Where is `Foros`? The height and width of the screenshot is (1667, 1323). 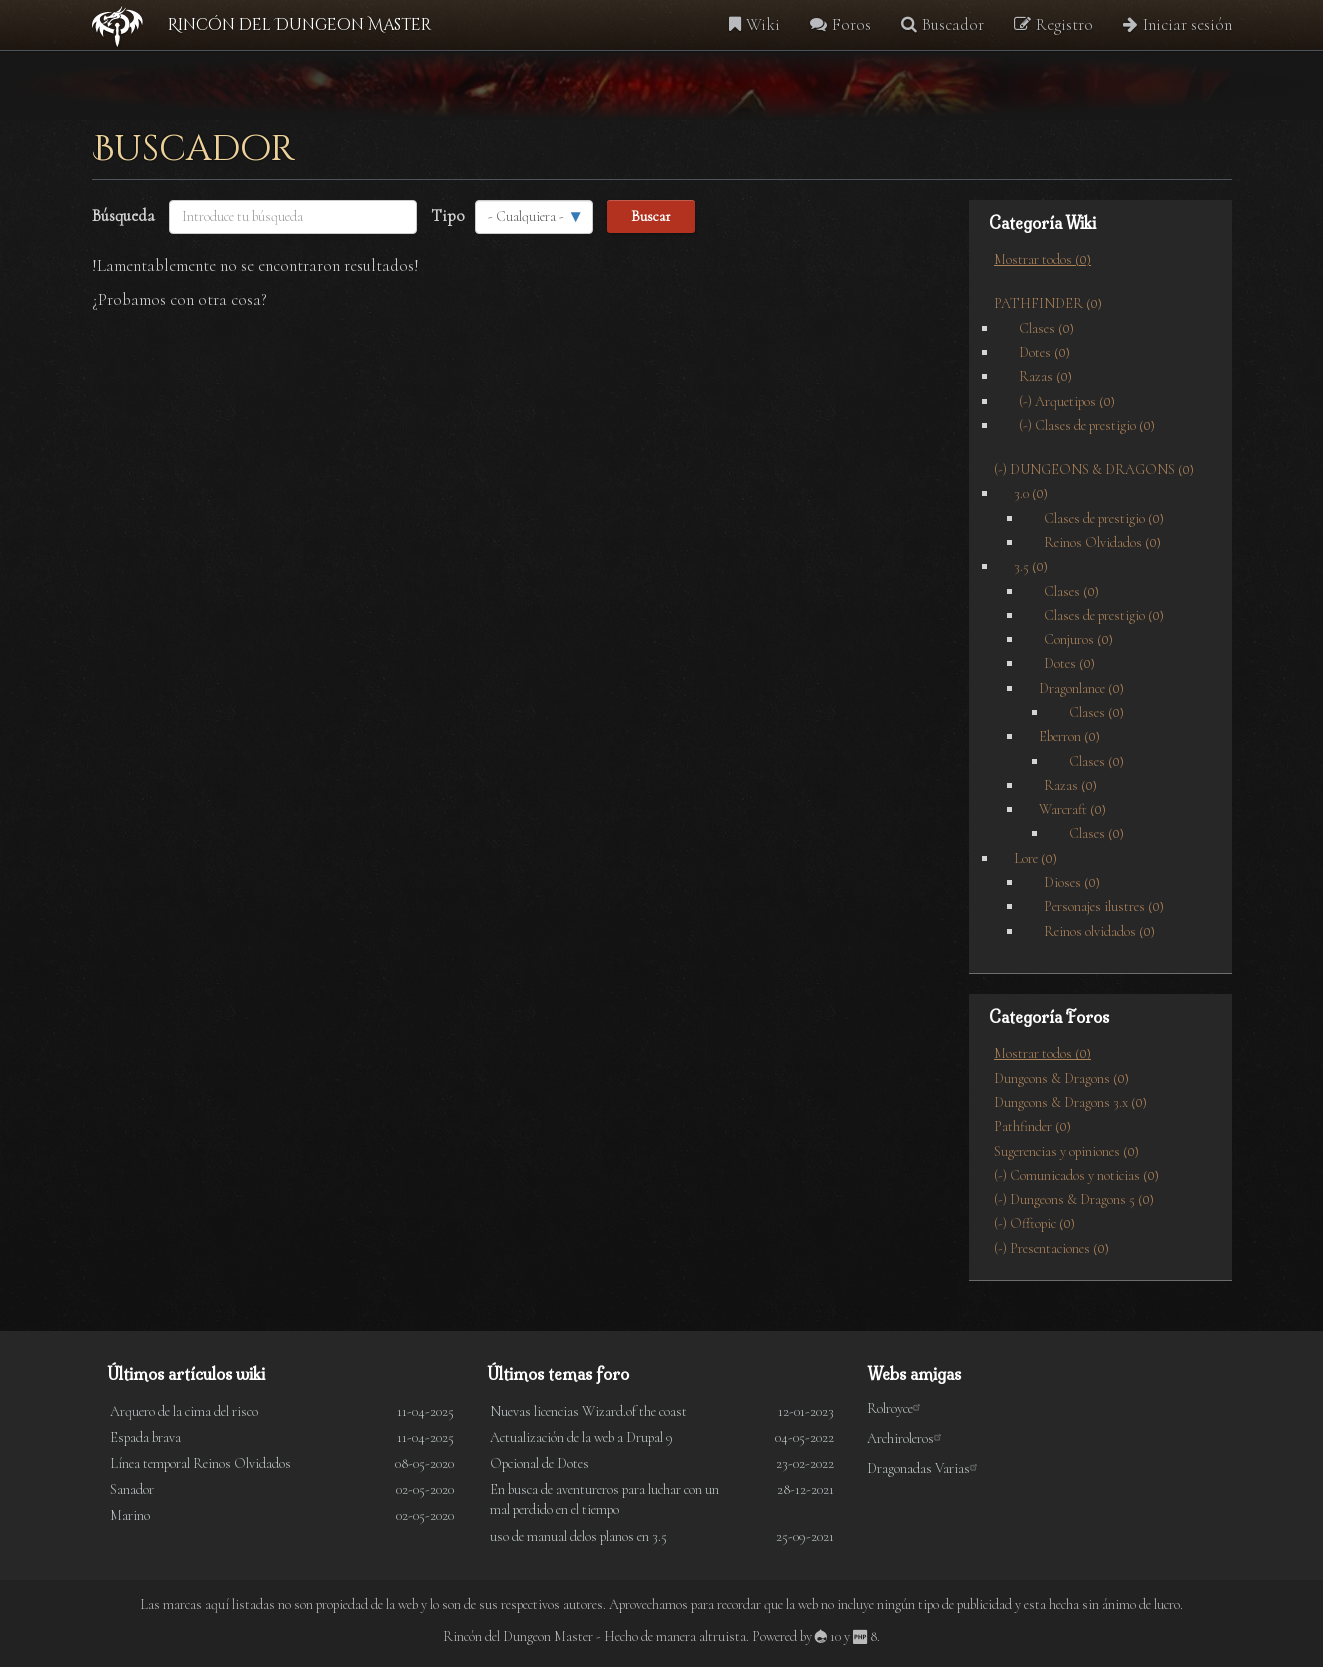
Foros is located at coordinates (840, 24).